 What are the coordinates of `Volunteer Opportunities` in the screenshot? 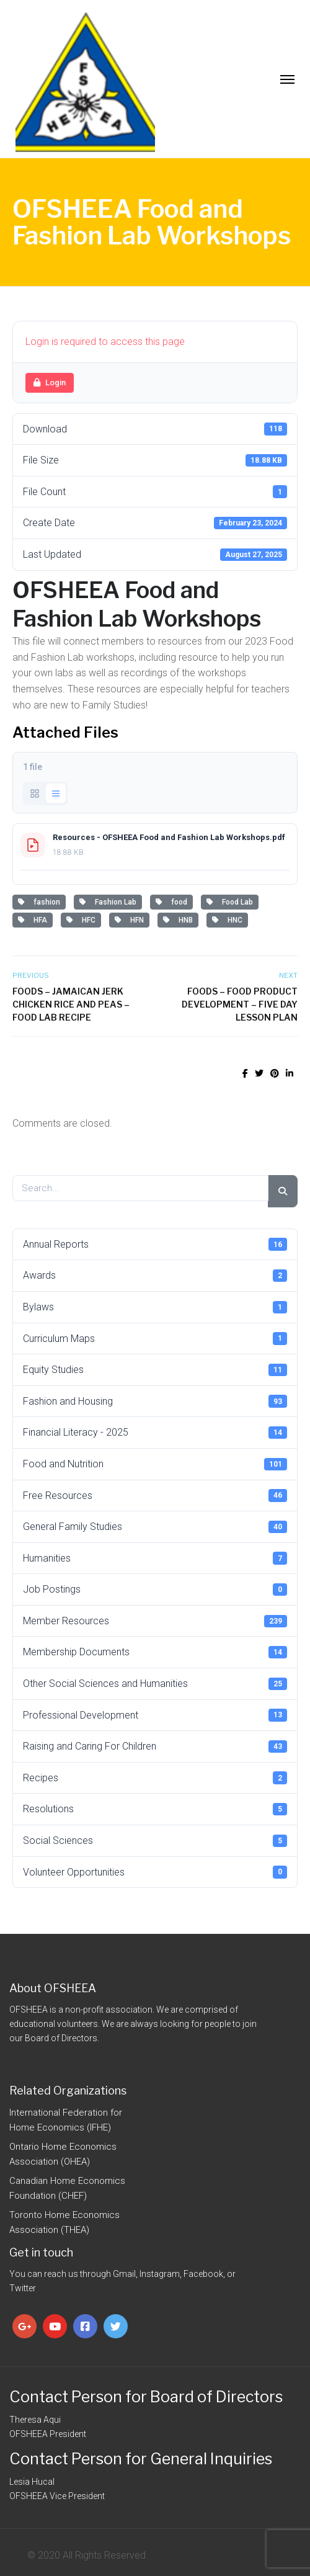 It's located at (155, 1872).